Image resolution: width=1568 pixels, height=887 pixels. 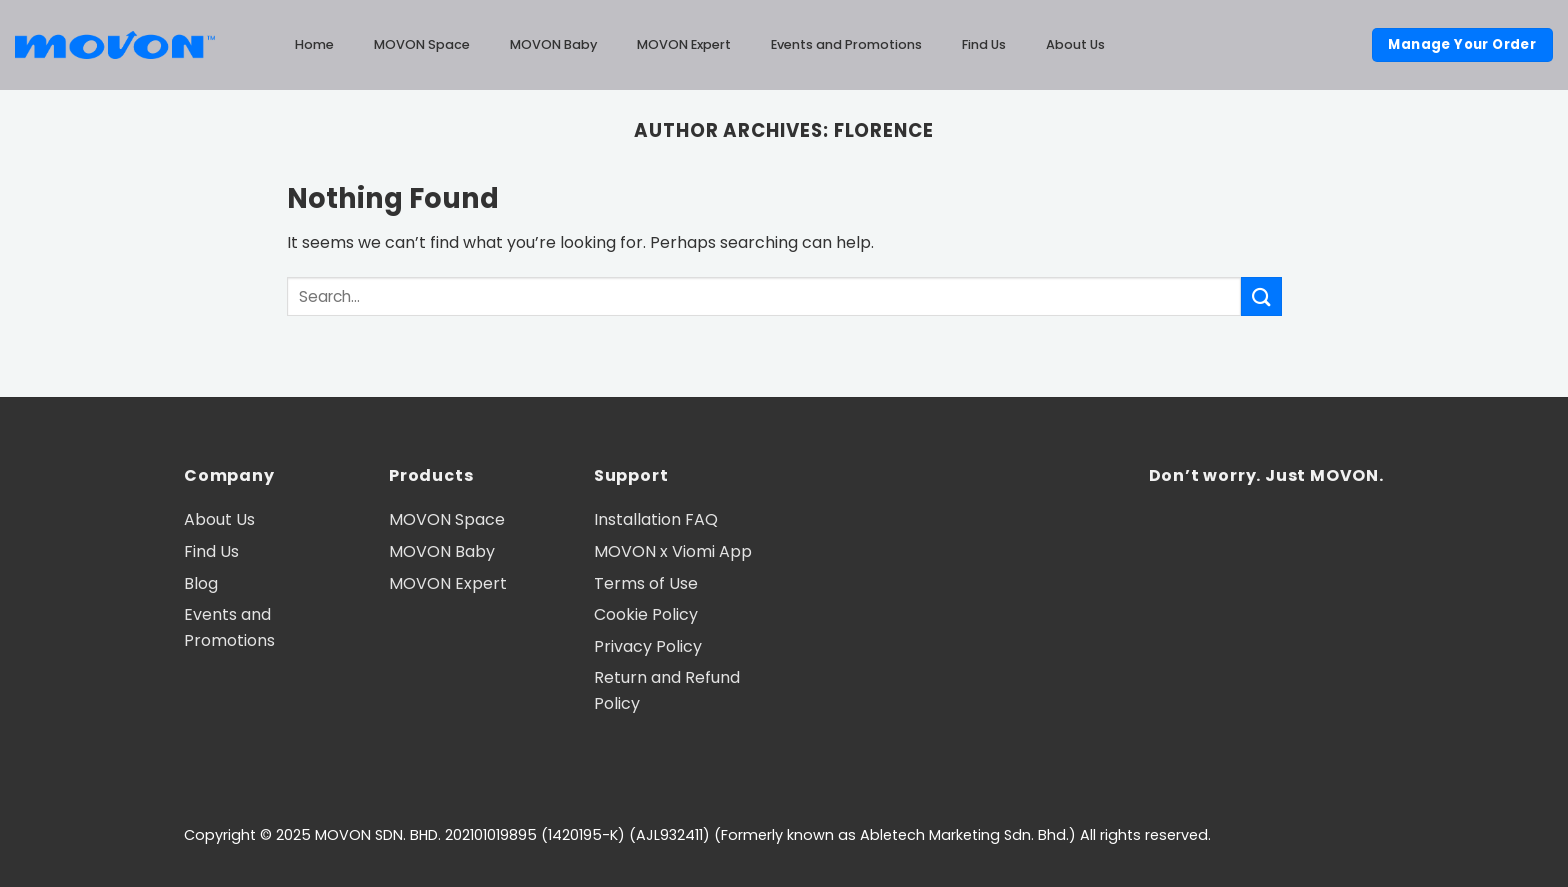 I want to click on MOVON Space, so click(x=422, y=44).